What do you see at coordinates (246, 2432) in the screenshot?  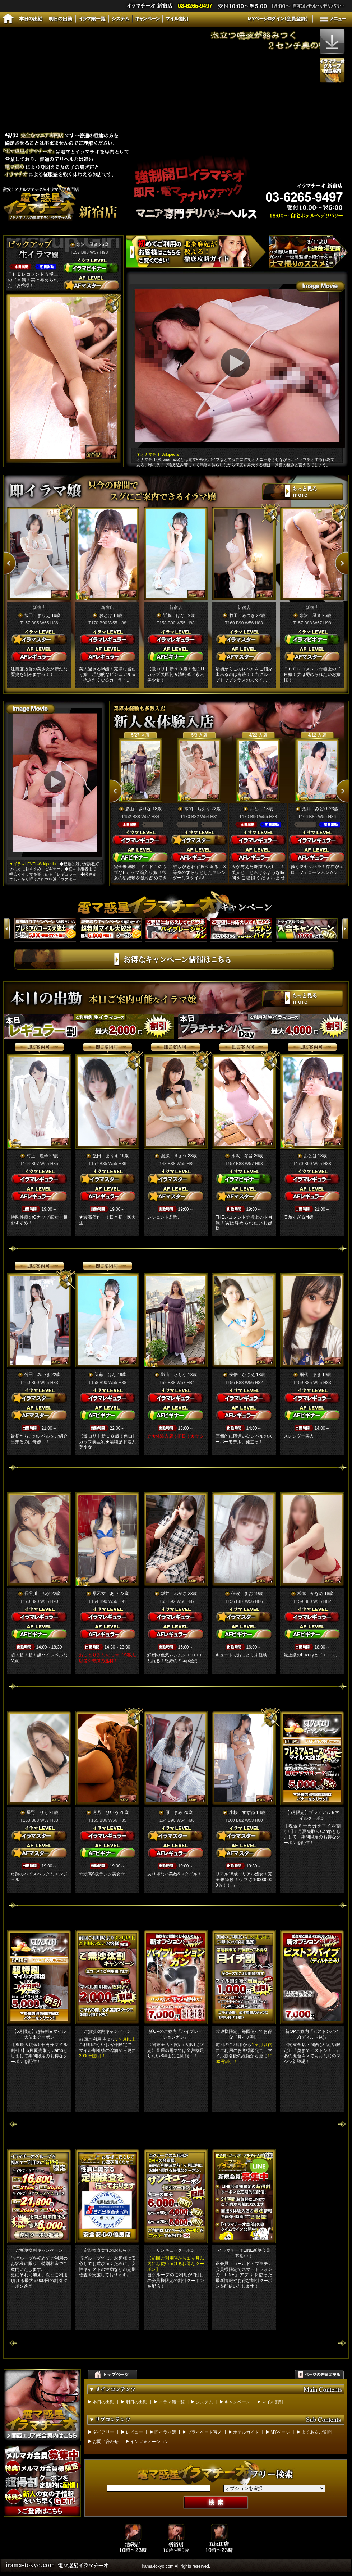 I see `ホテルガイド` at bounding box center [246, 2432].